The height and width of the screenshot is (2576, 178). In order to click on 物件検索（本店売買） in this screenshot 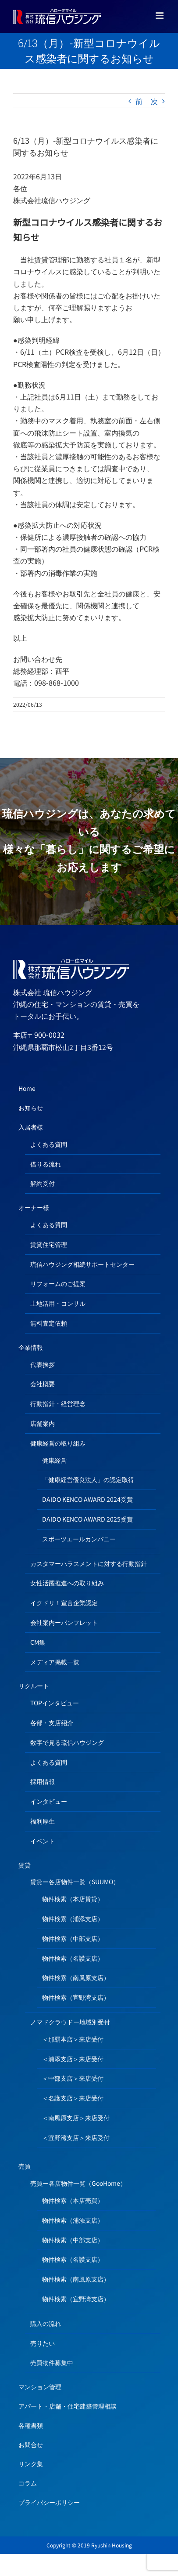, I will do `click(72, 2200)`.